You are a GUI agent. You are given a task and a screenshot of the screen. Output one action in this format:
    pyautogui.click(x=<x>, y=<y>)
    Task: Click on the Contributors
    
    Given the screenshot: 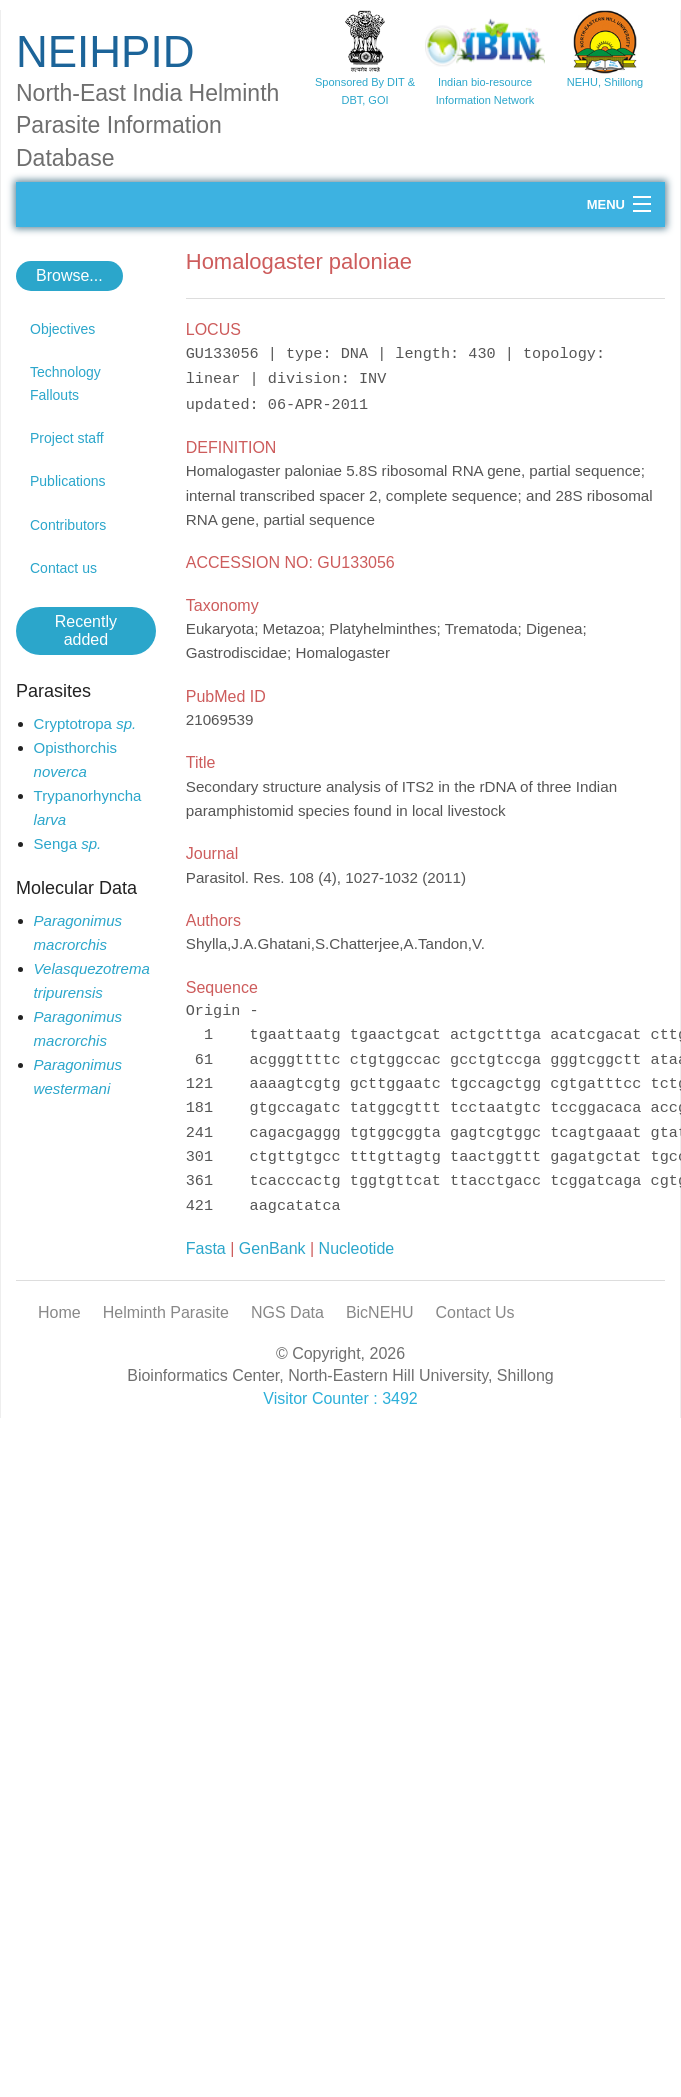 What is the action you would take?
    pyautogui.click(x=68, y=525)
    